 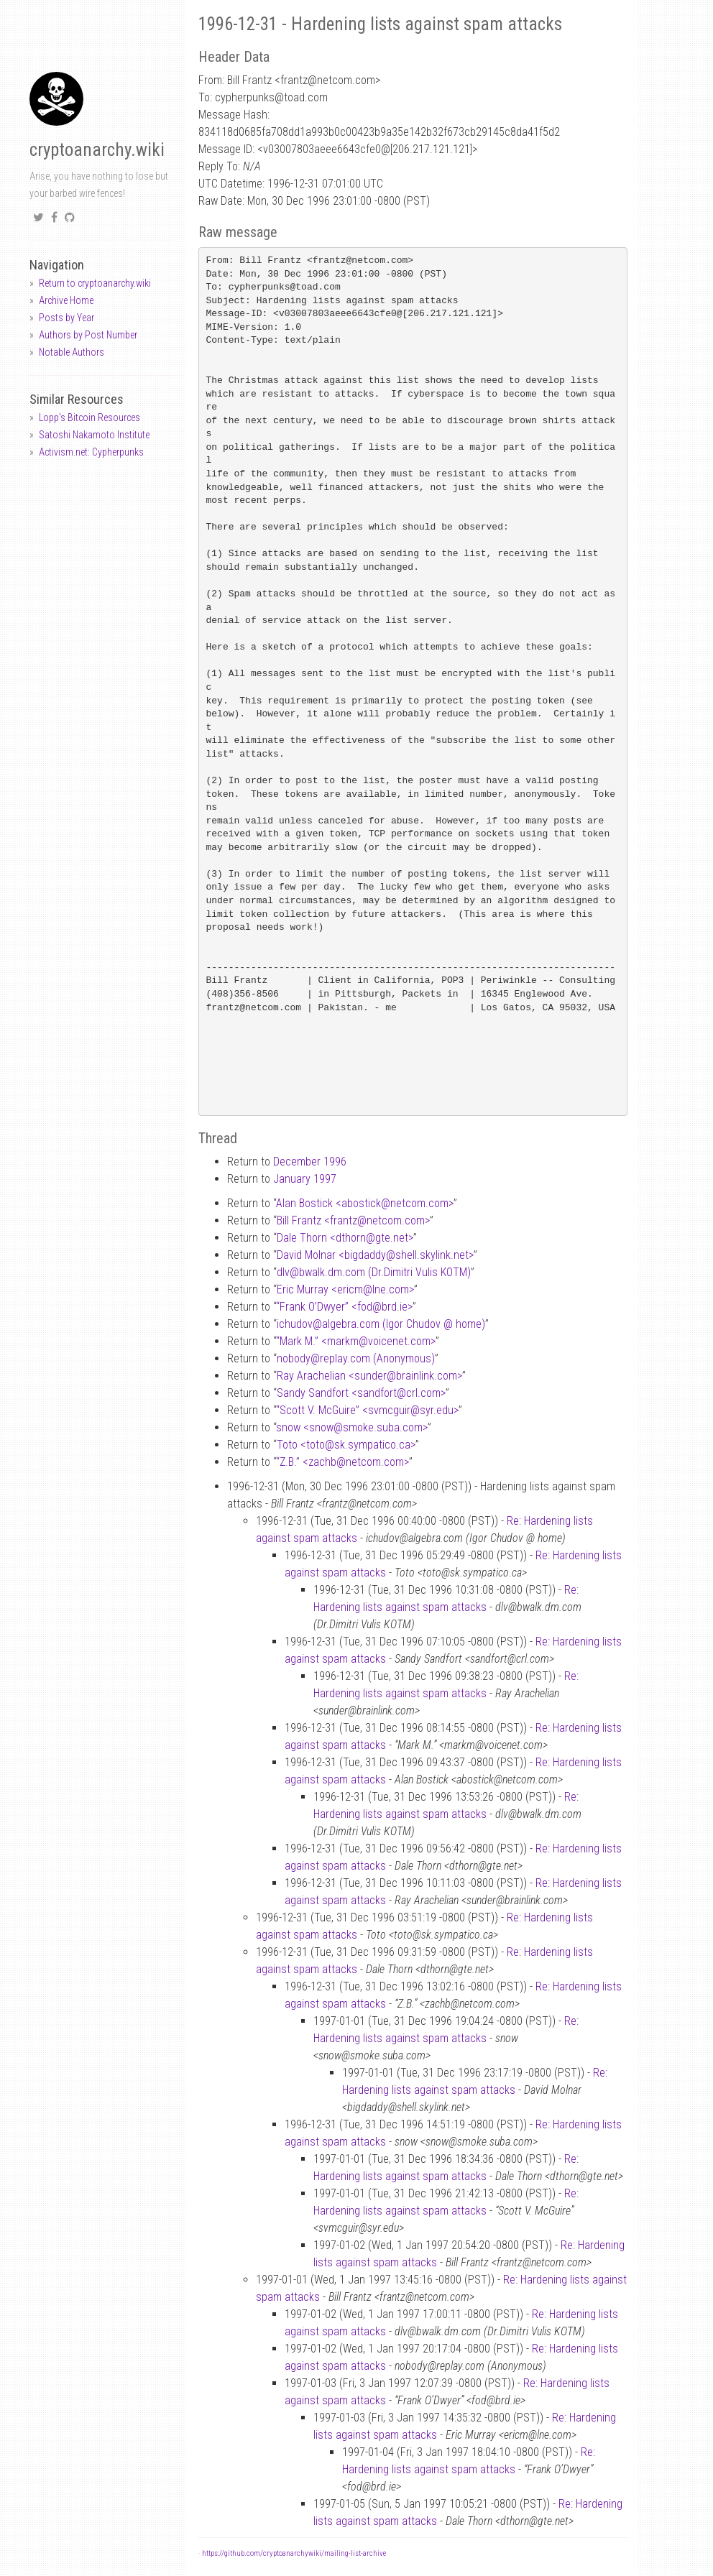 What do you see at coordinates (353, 1220) in the screenshot?
I see `Bill Frantz <frantznetcom.com>` at bounding box center [353, 1220].